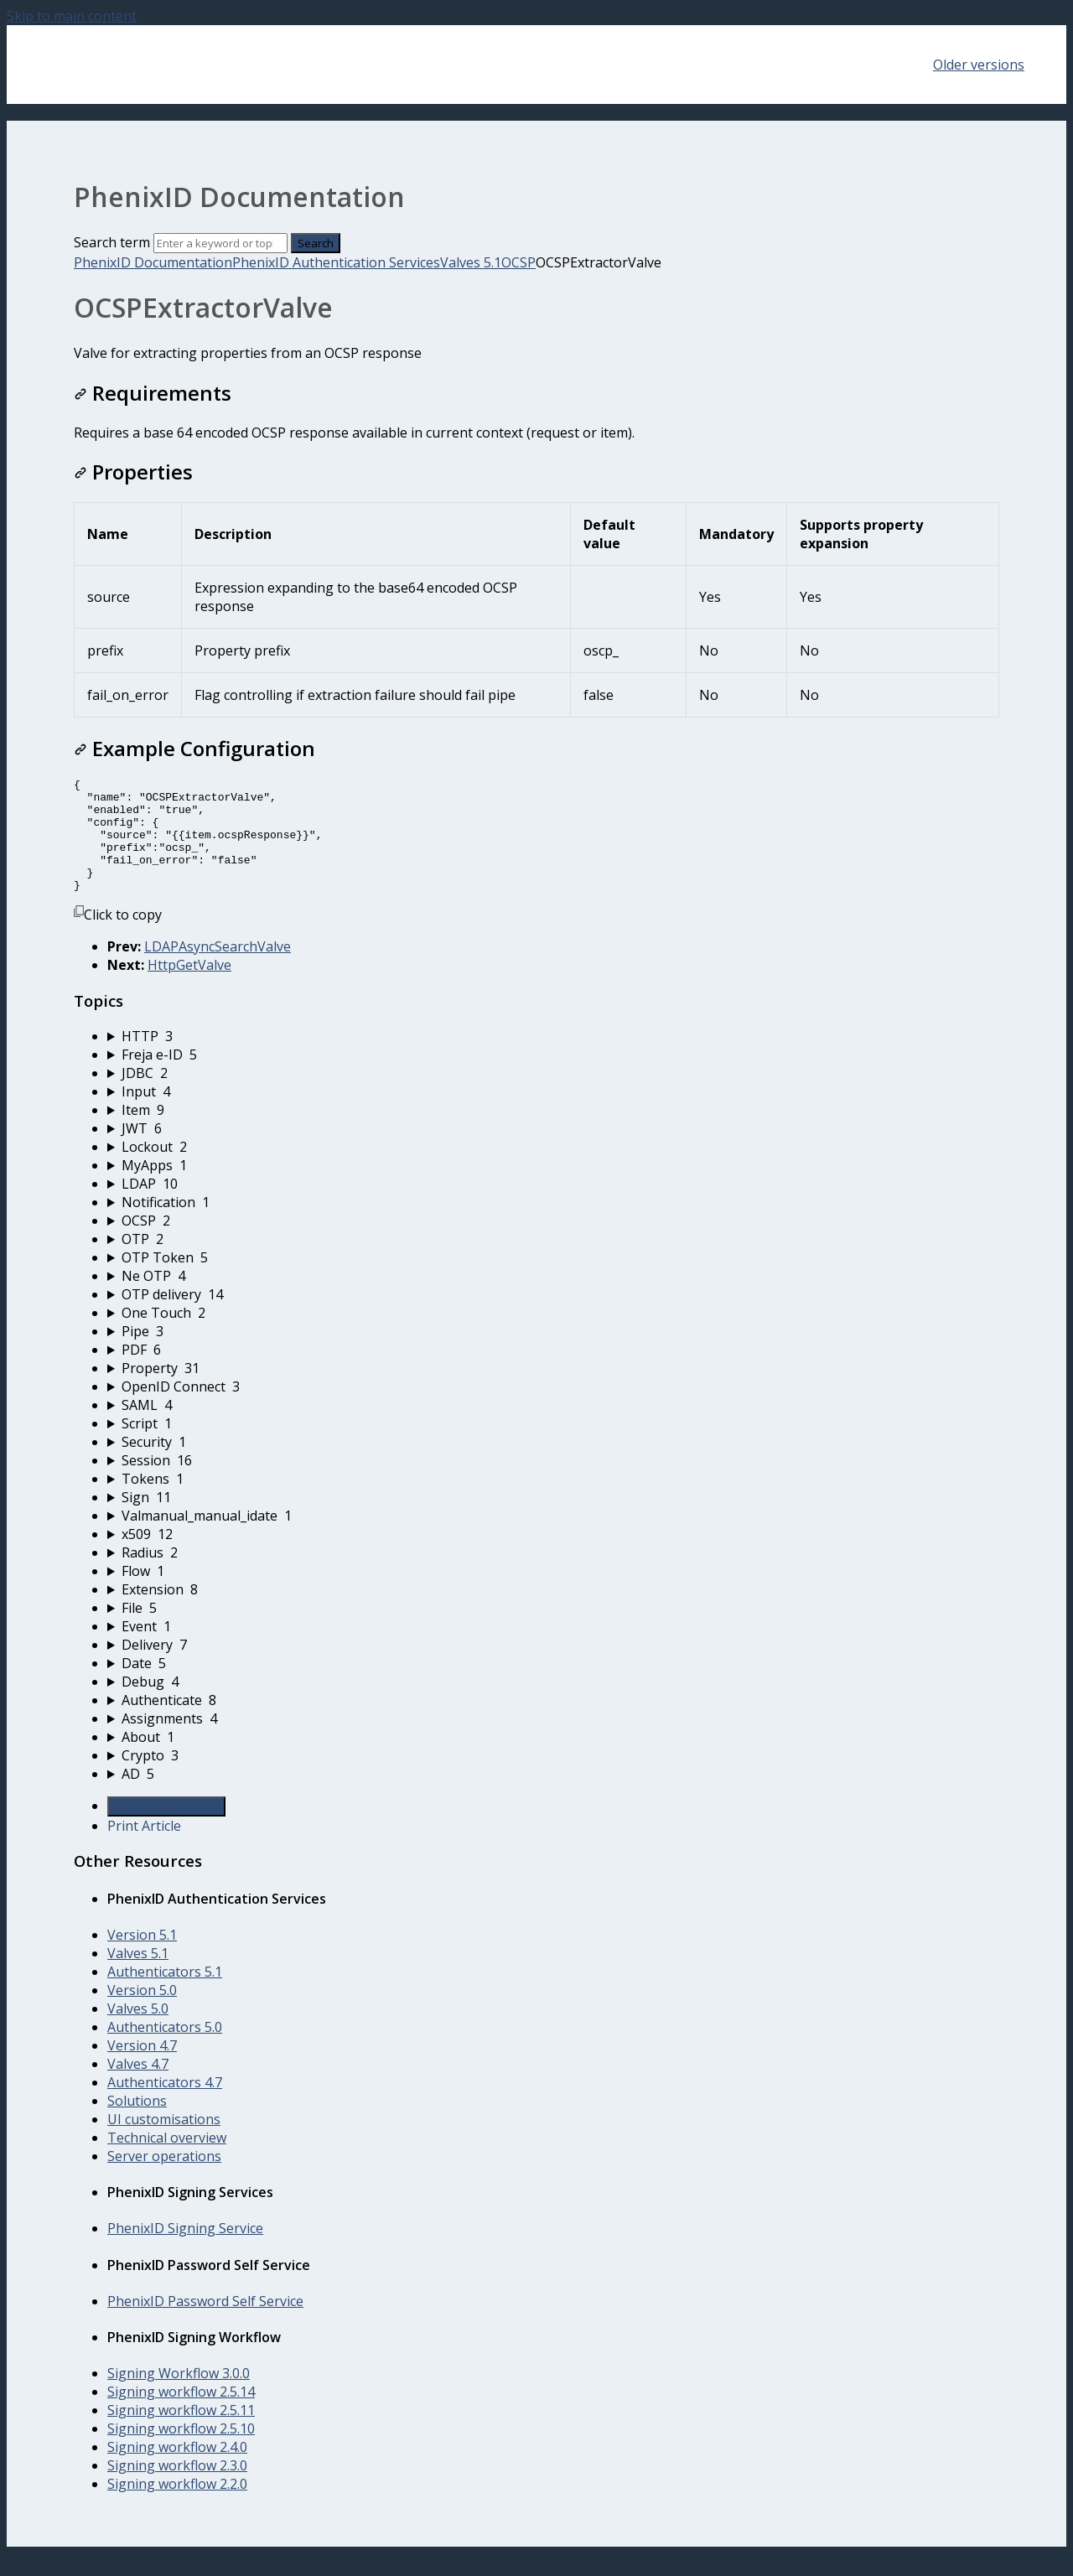 The width and height of the screenshot is (1073, 2576). Describe the element at coordinates (164, 1994) in the screenshot. I see `Authenticators 5.1` at that location.